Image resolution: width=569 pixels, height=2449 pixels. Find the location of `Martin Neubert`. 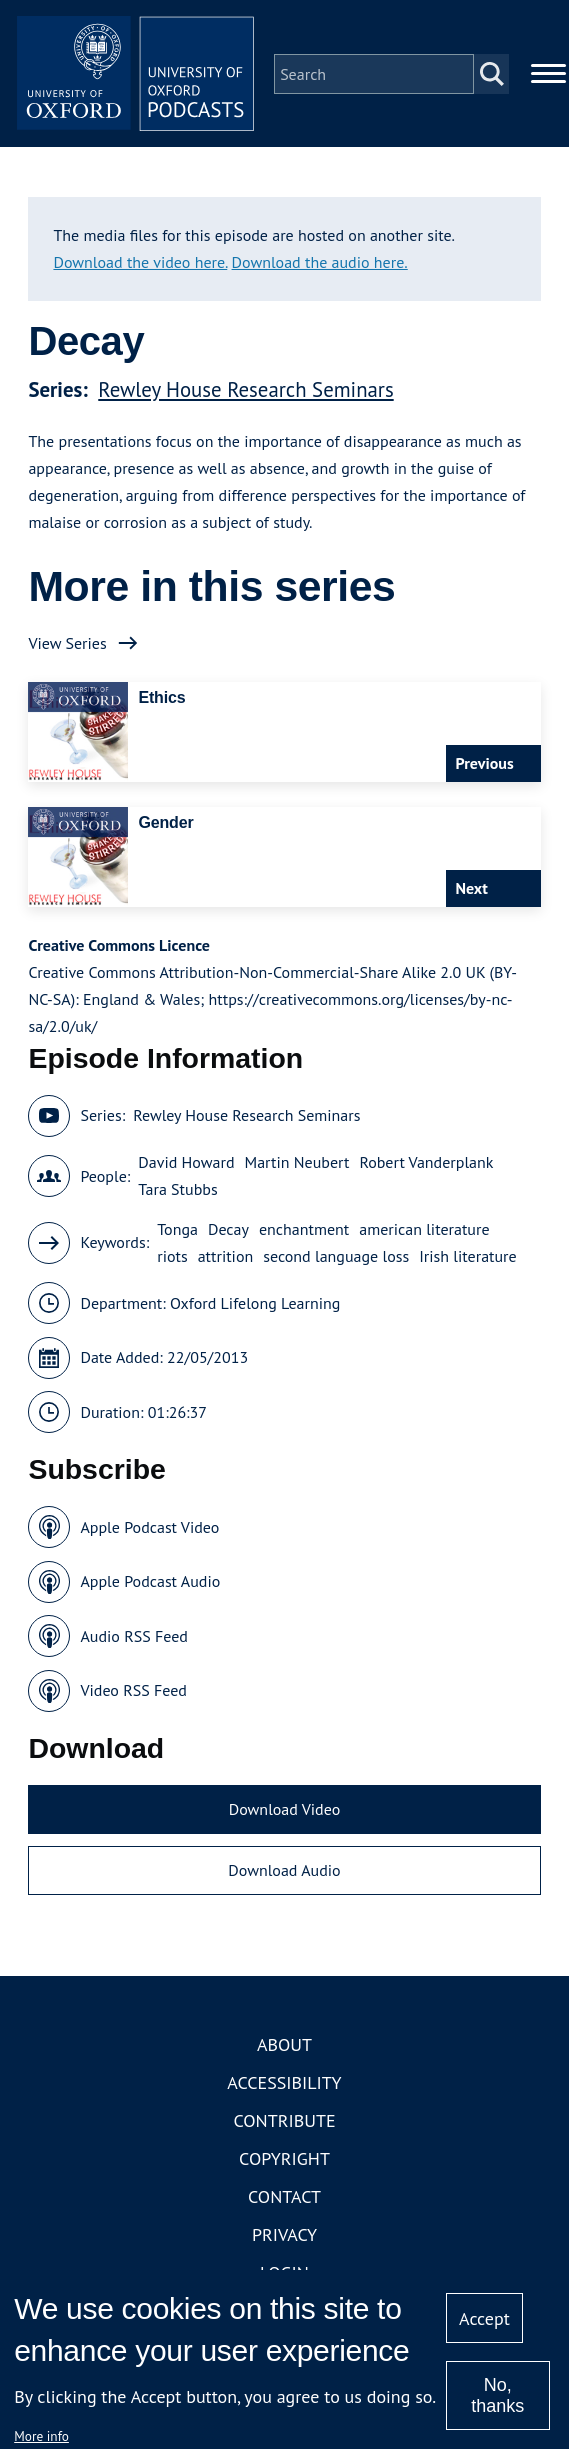

Martin Neubert is located at coordinates (297, 1164).